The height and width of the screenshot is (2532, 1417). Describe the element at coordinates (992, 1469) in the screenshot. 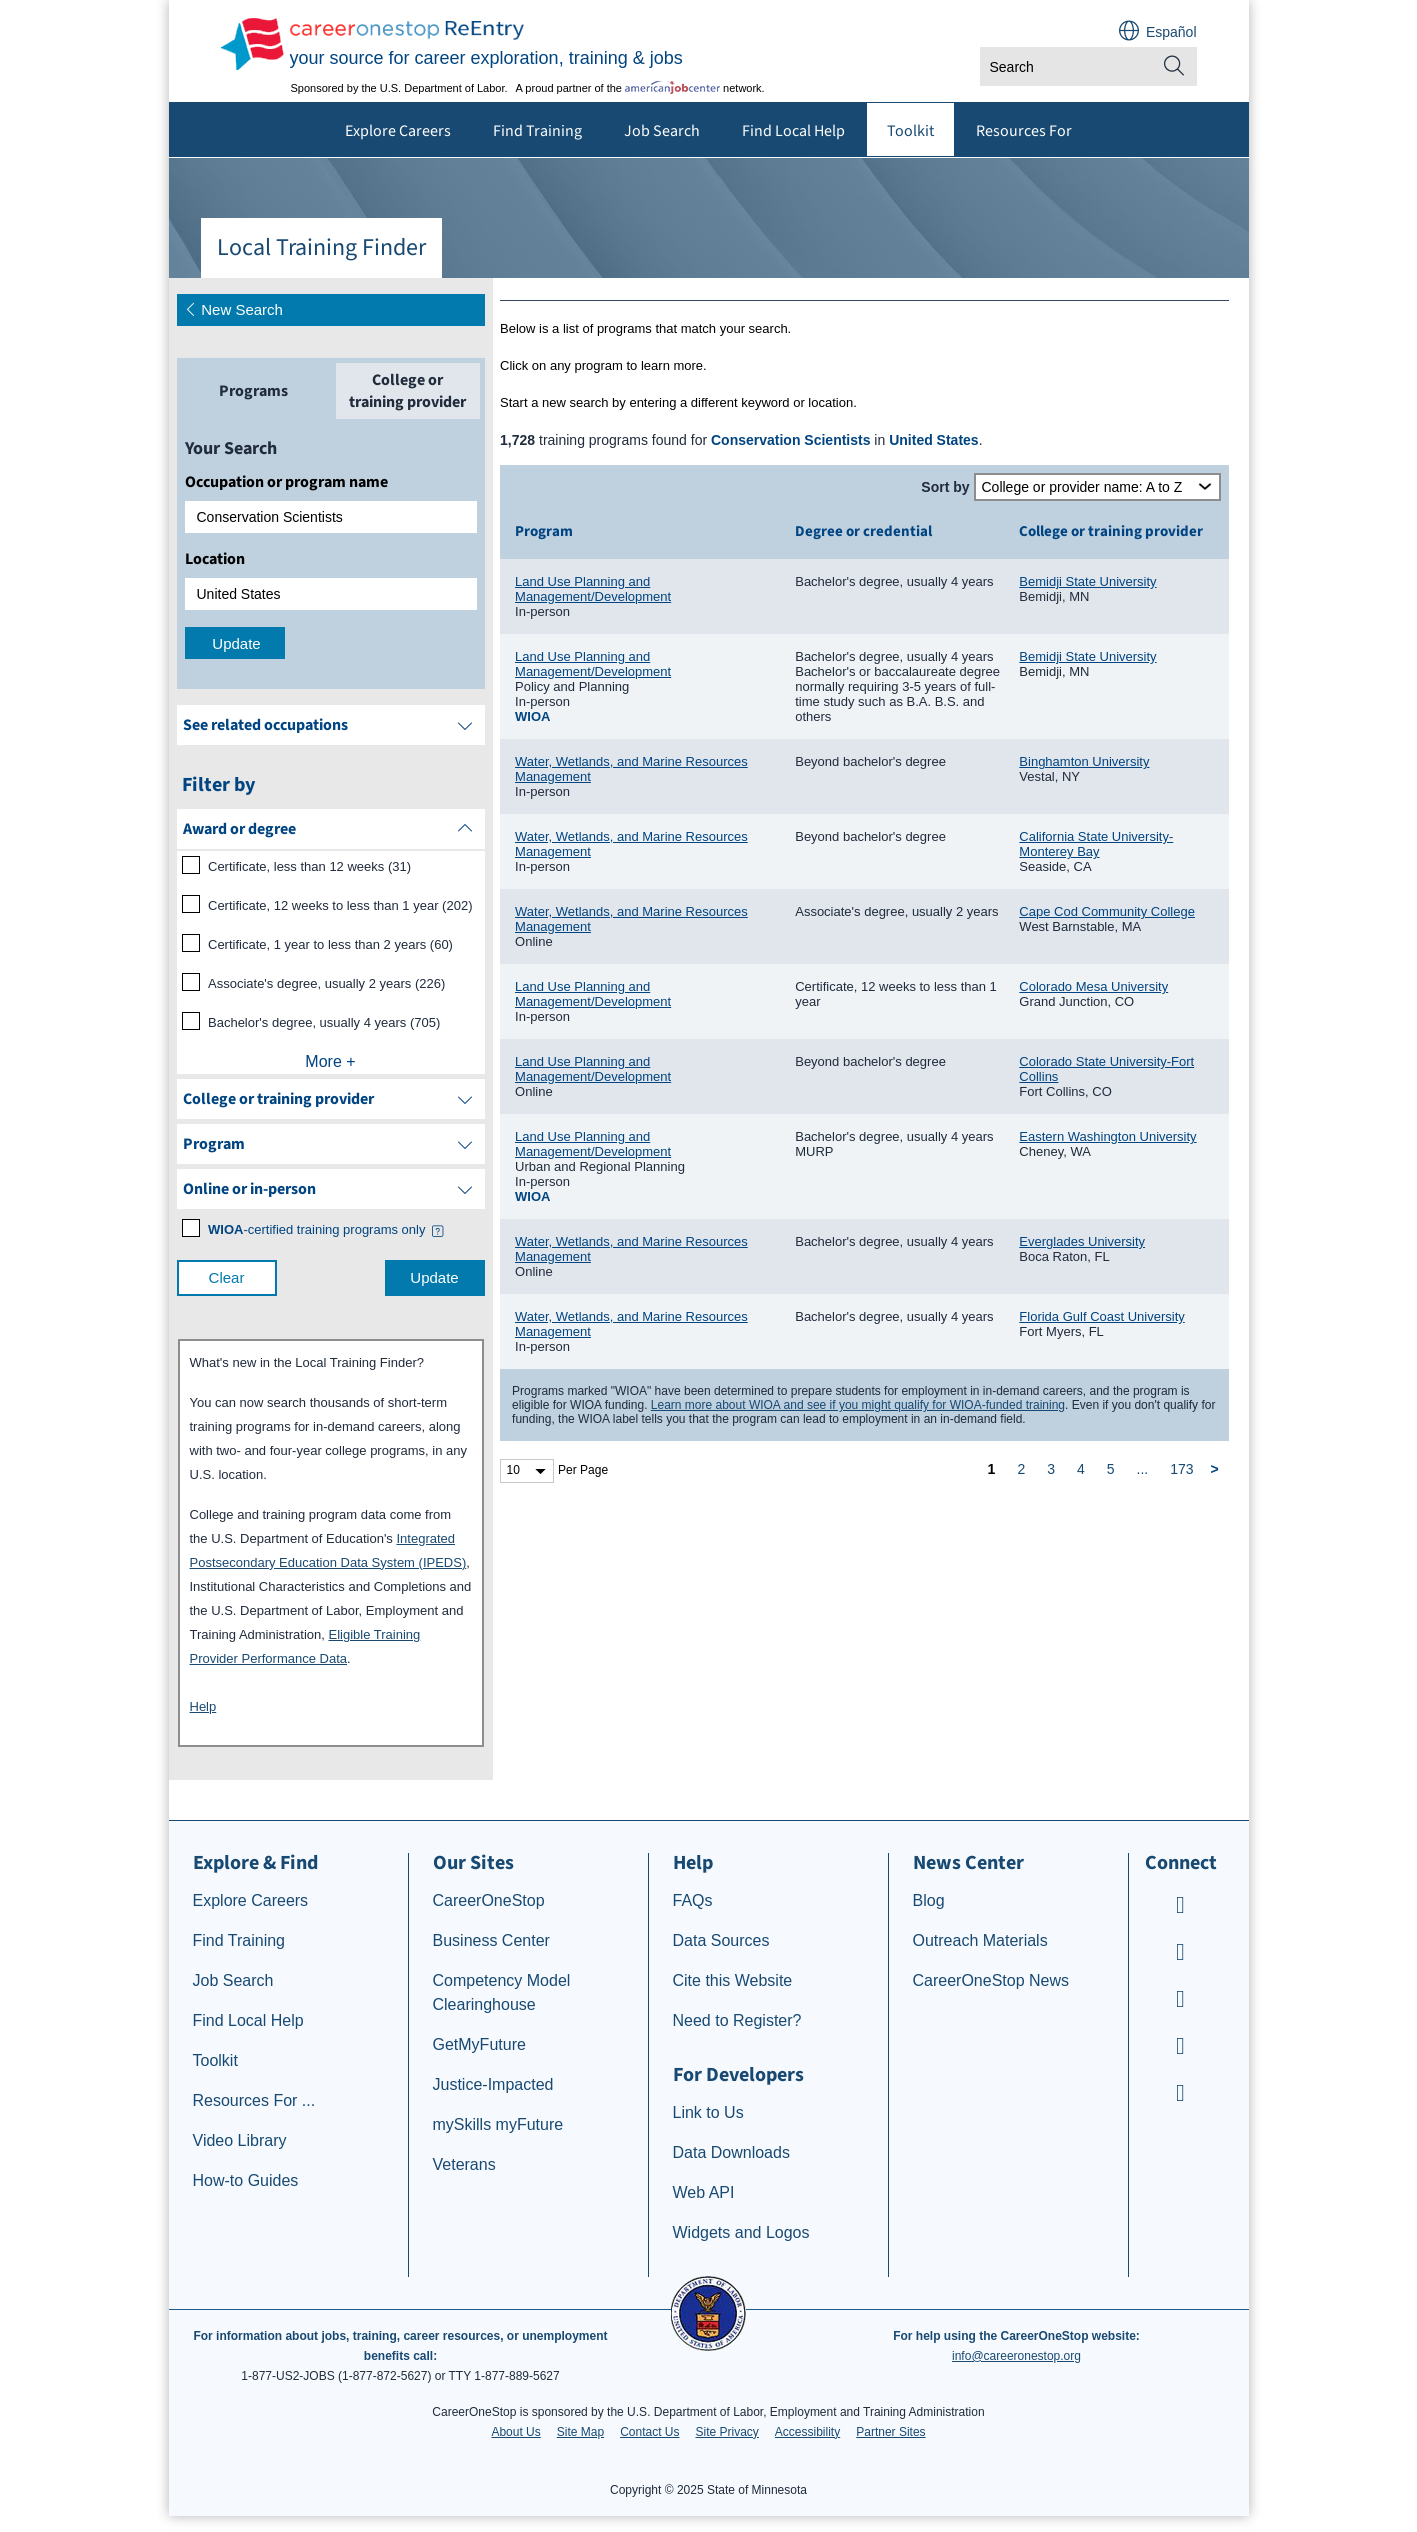

I see `1 [page 1]` at that location.